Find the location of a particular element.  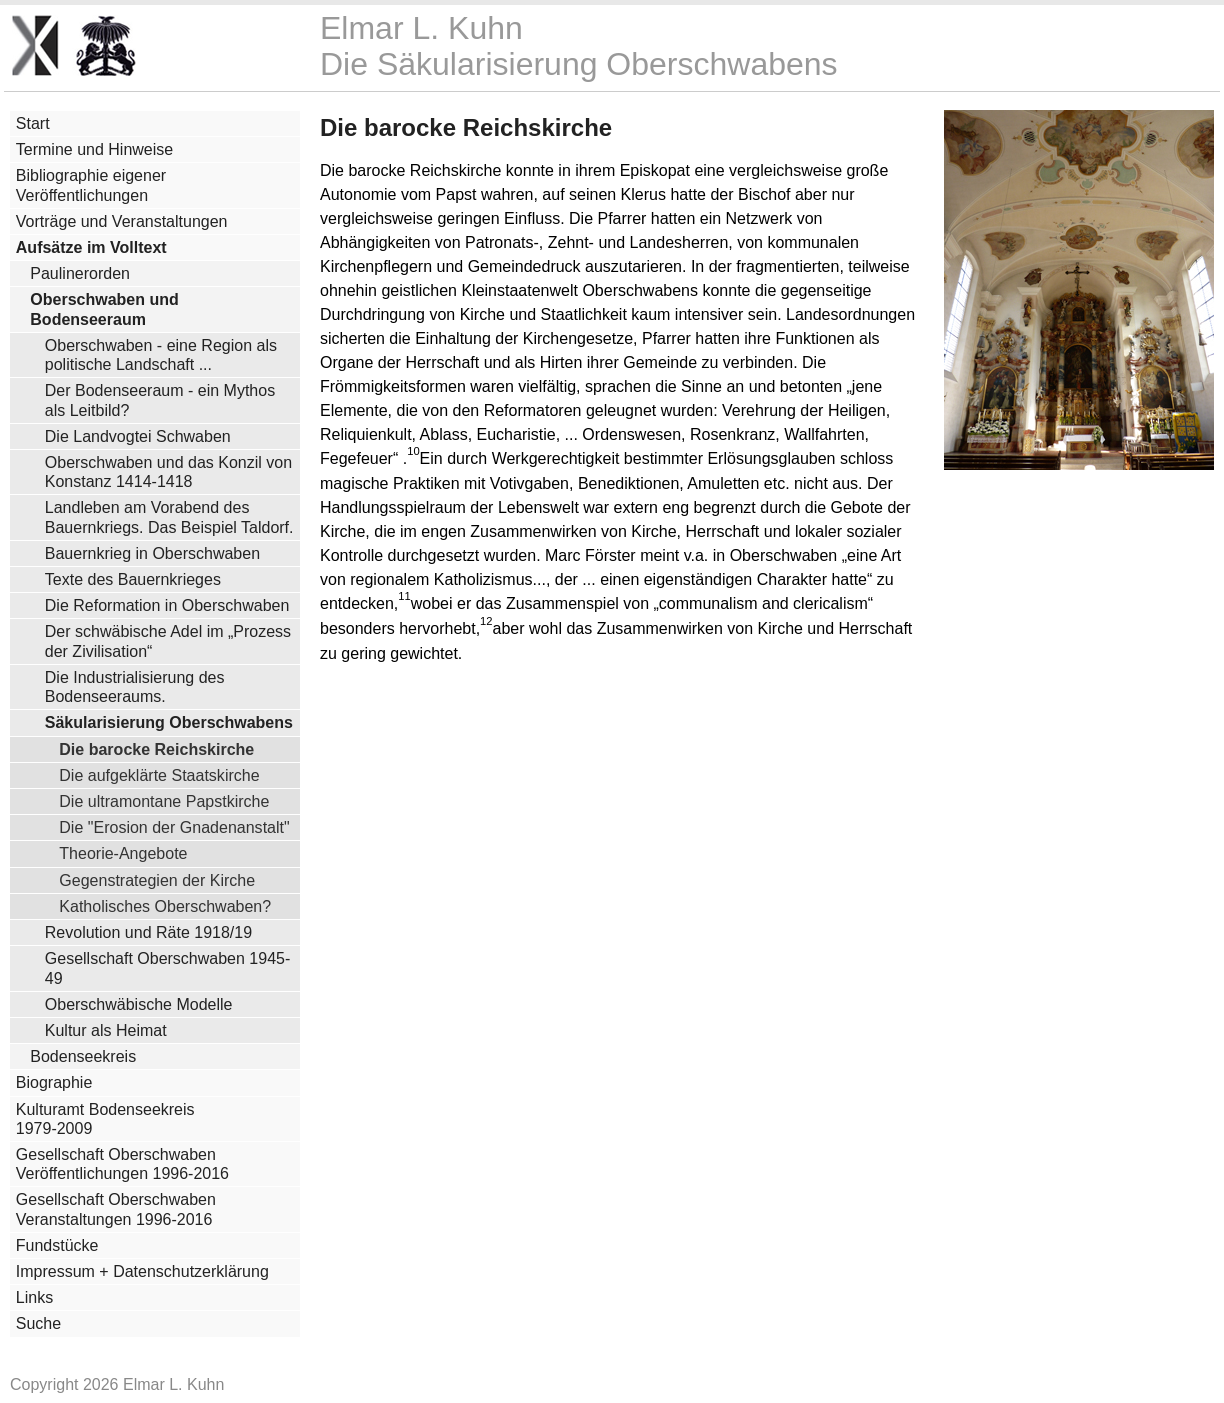

Impressum + Datenschutzerklärung is located at coordinates (142, 1271).